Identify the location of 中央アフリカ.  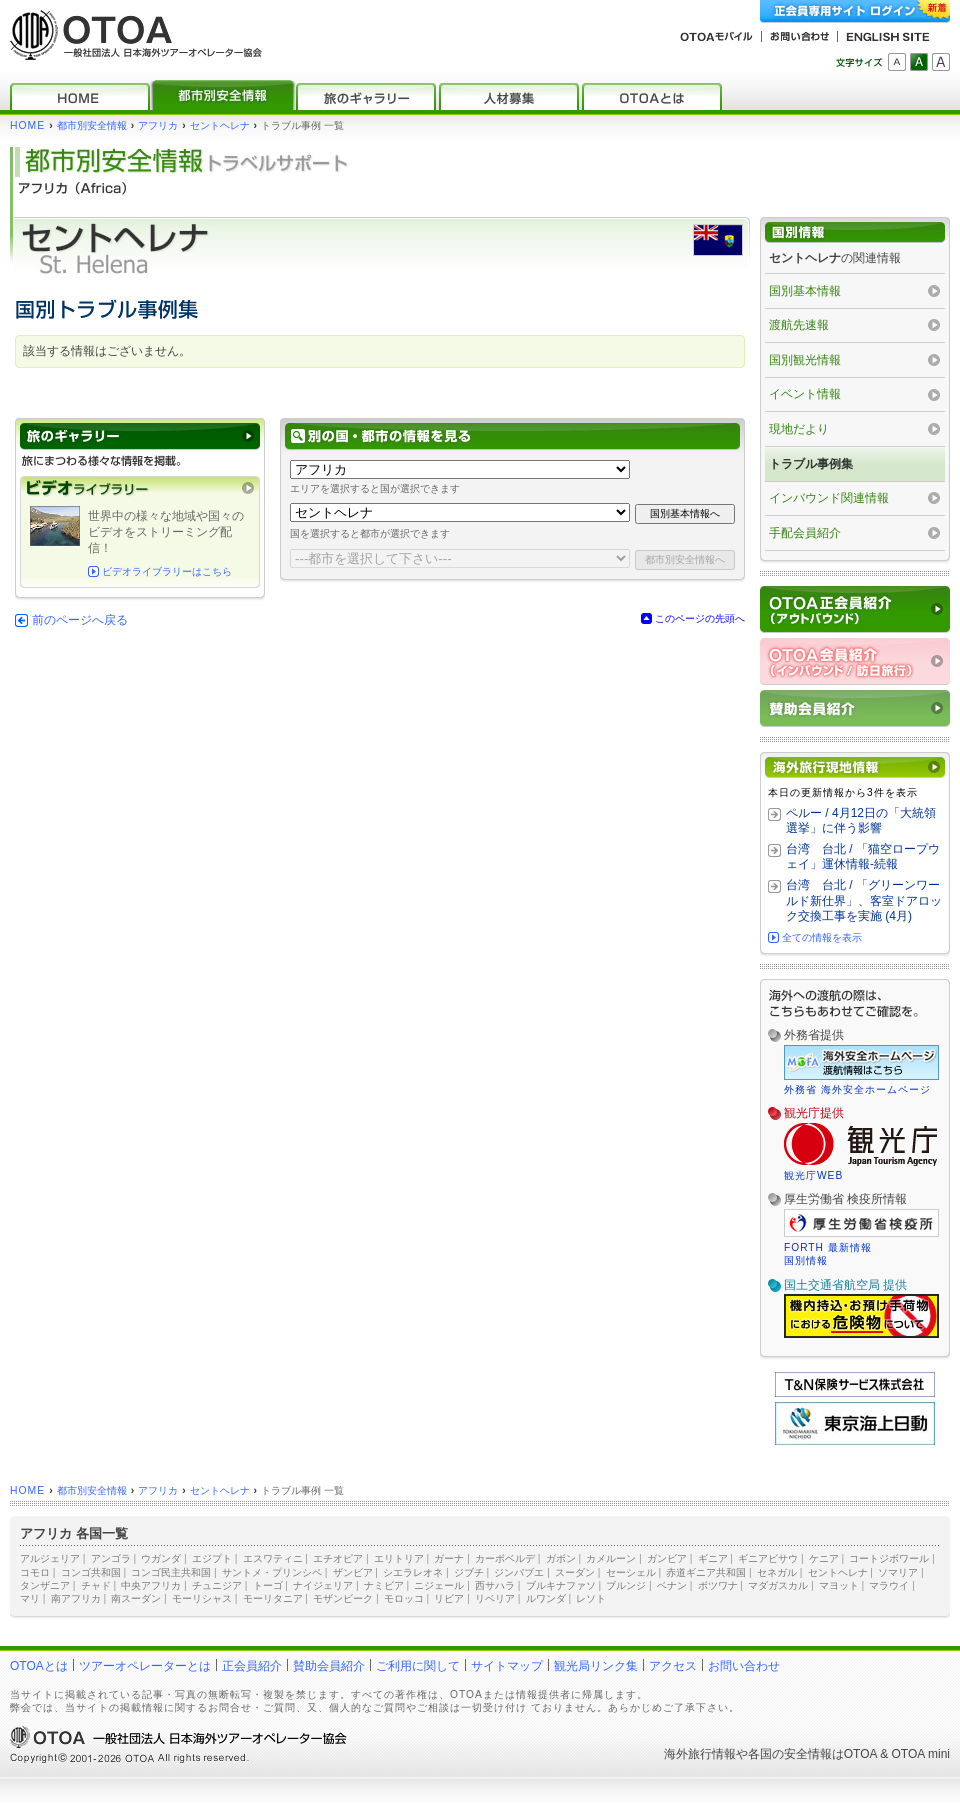
(151, 1585).